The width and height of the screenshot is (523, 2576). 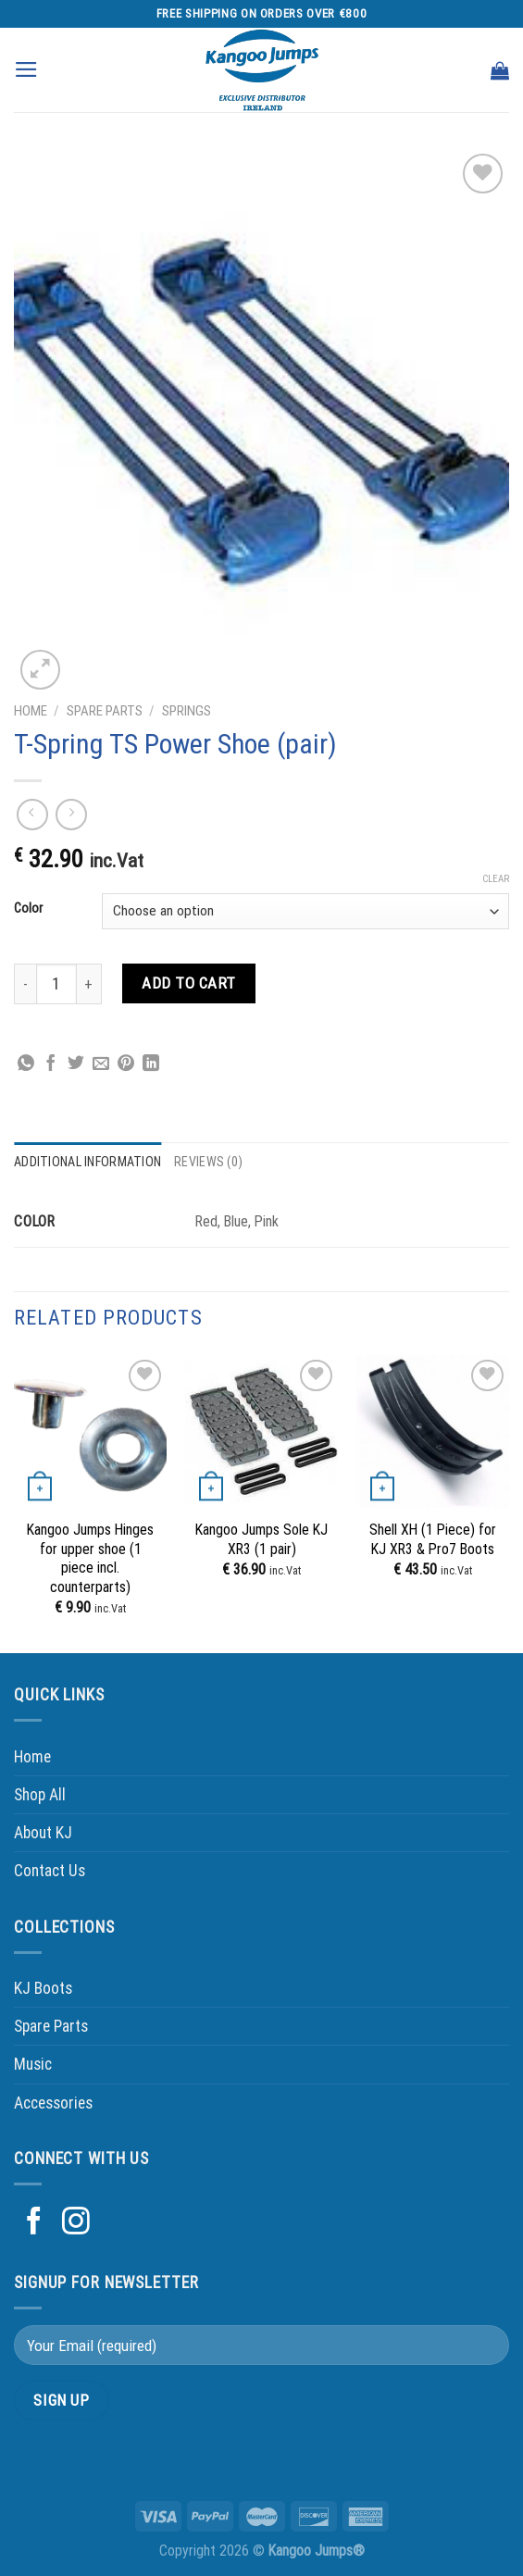 What do you see at coordinates (43, 1832) in the screenshot?
I see `About KJ` at bounding box center [43, 1832].